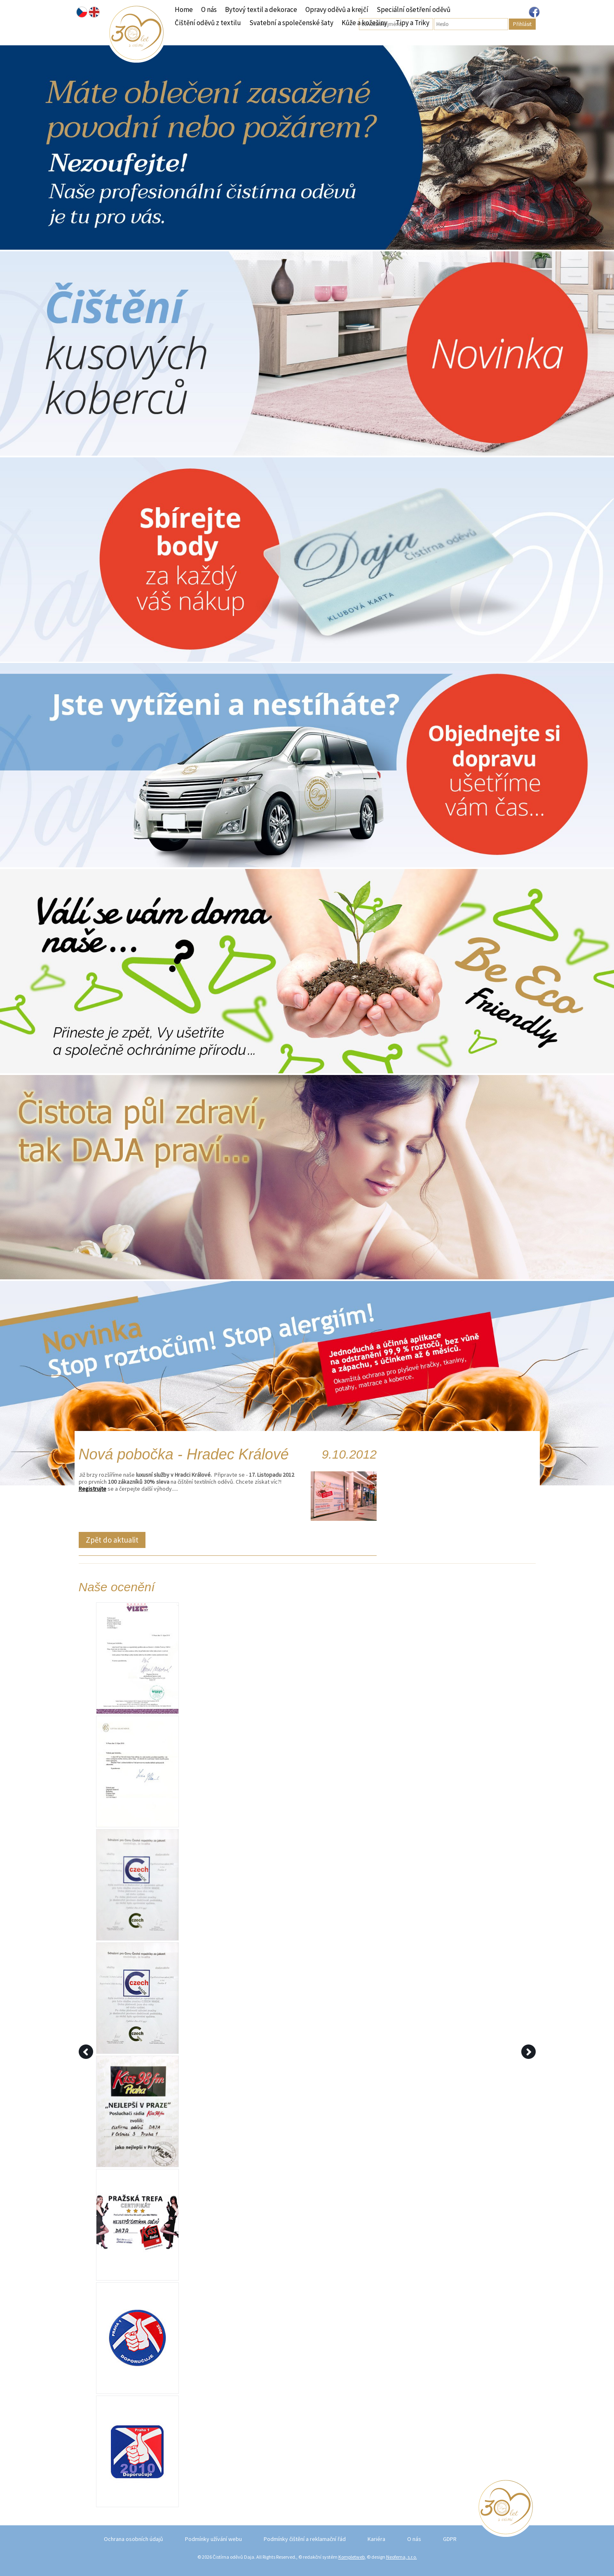  Describe the element at coordinates (412, 22) in the screenshot. I see `Tipy a Triky` at that location.